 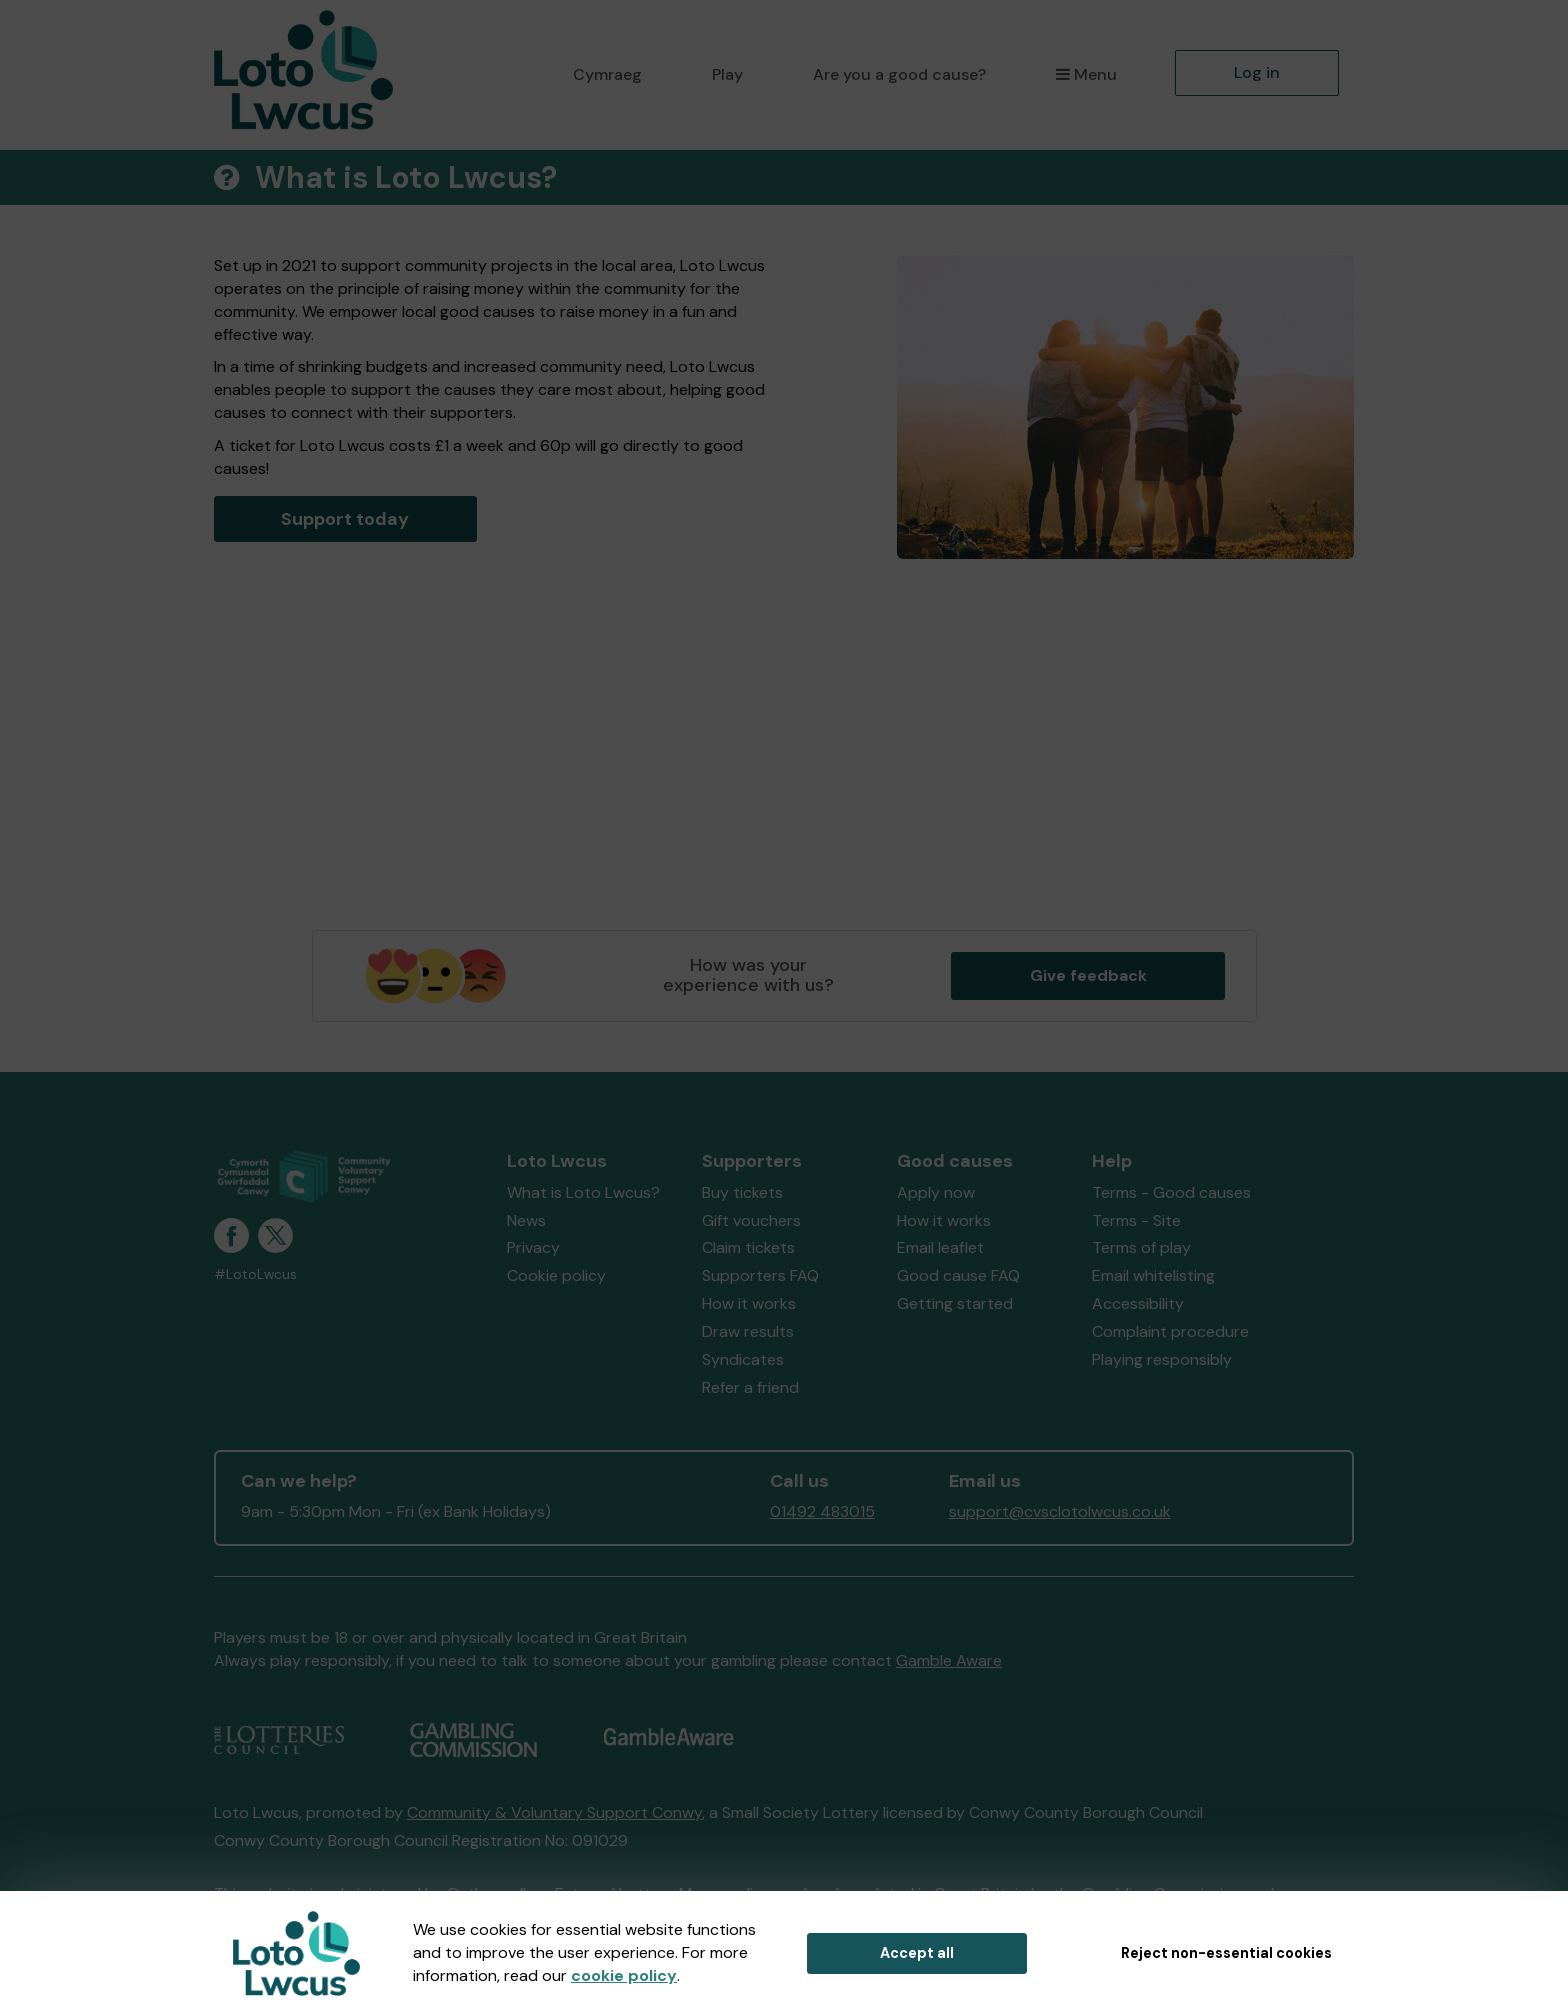 I want to click on Email whitelisting, so click(x=1153, y=1275).